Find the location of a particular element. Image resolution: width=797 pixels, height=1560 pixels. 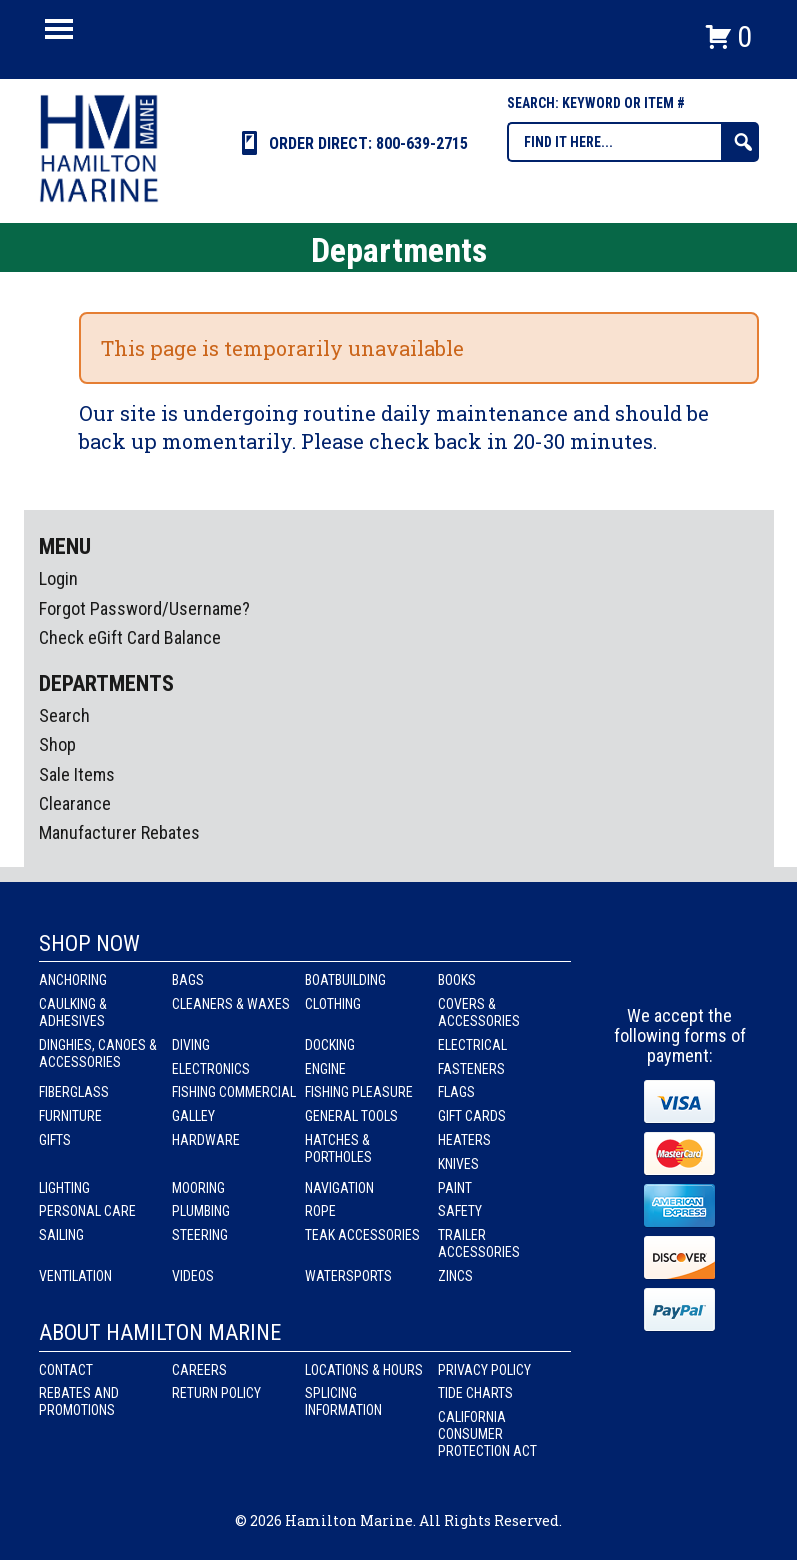

Search is located at coordinates (64, 715).